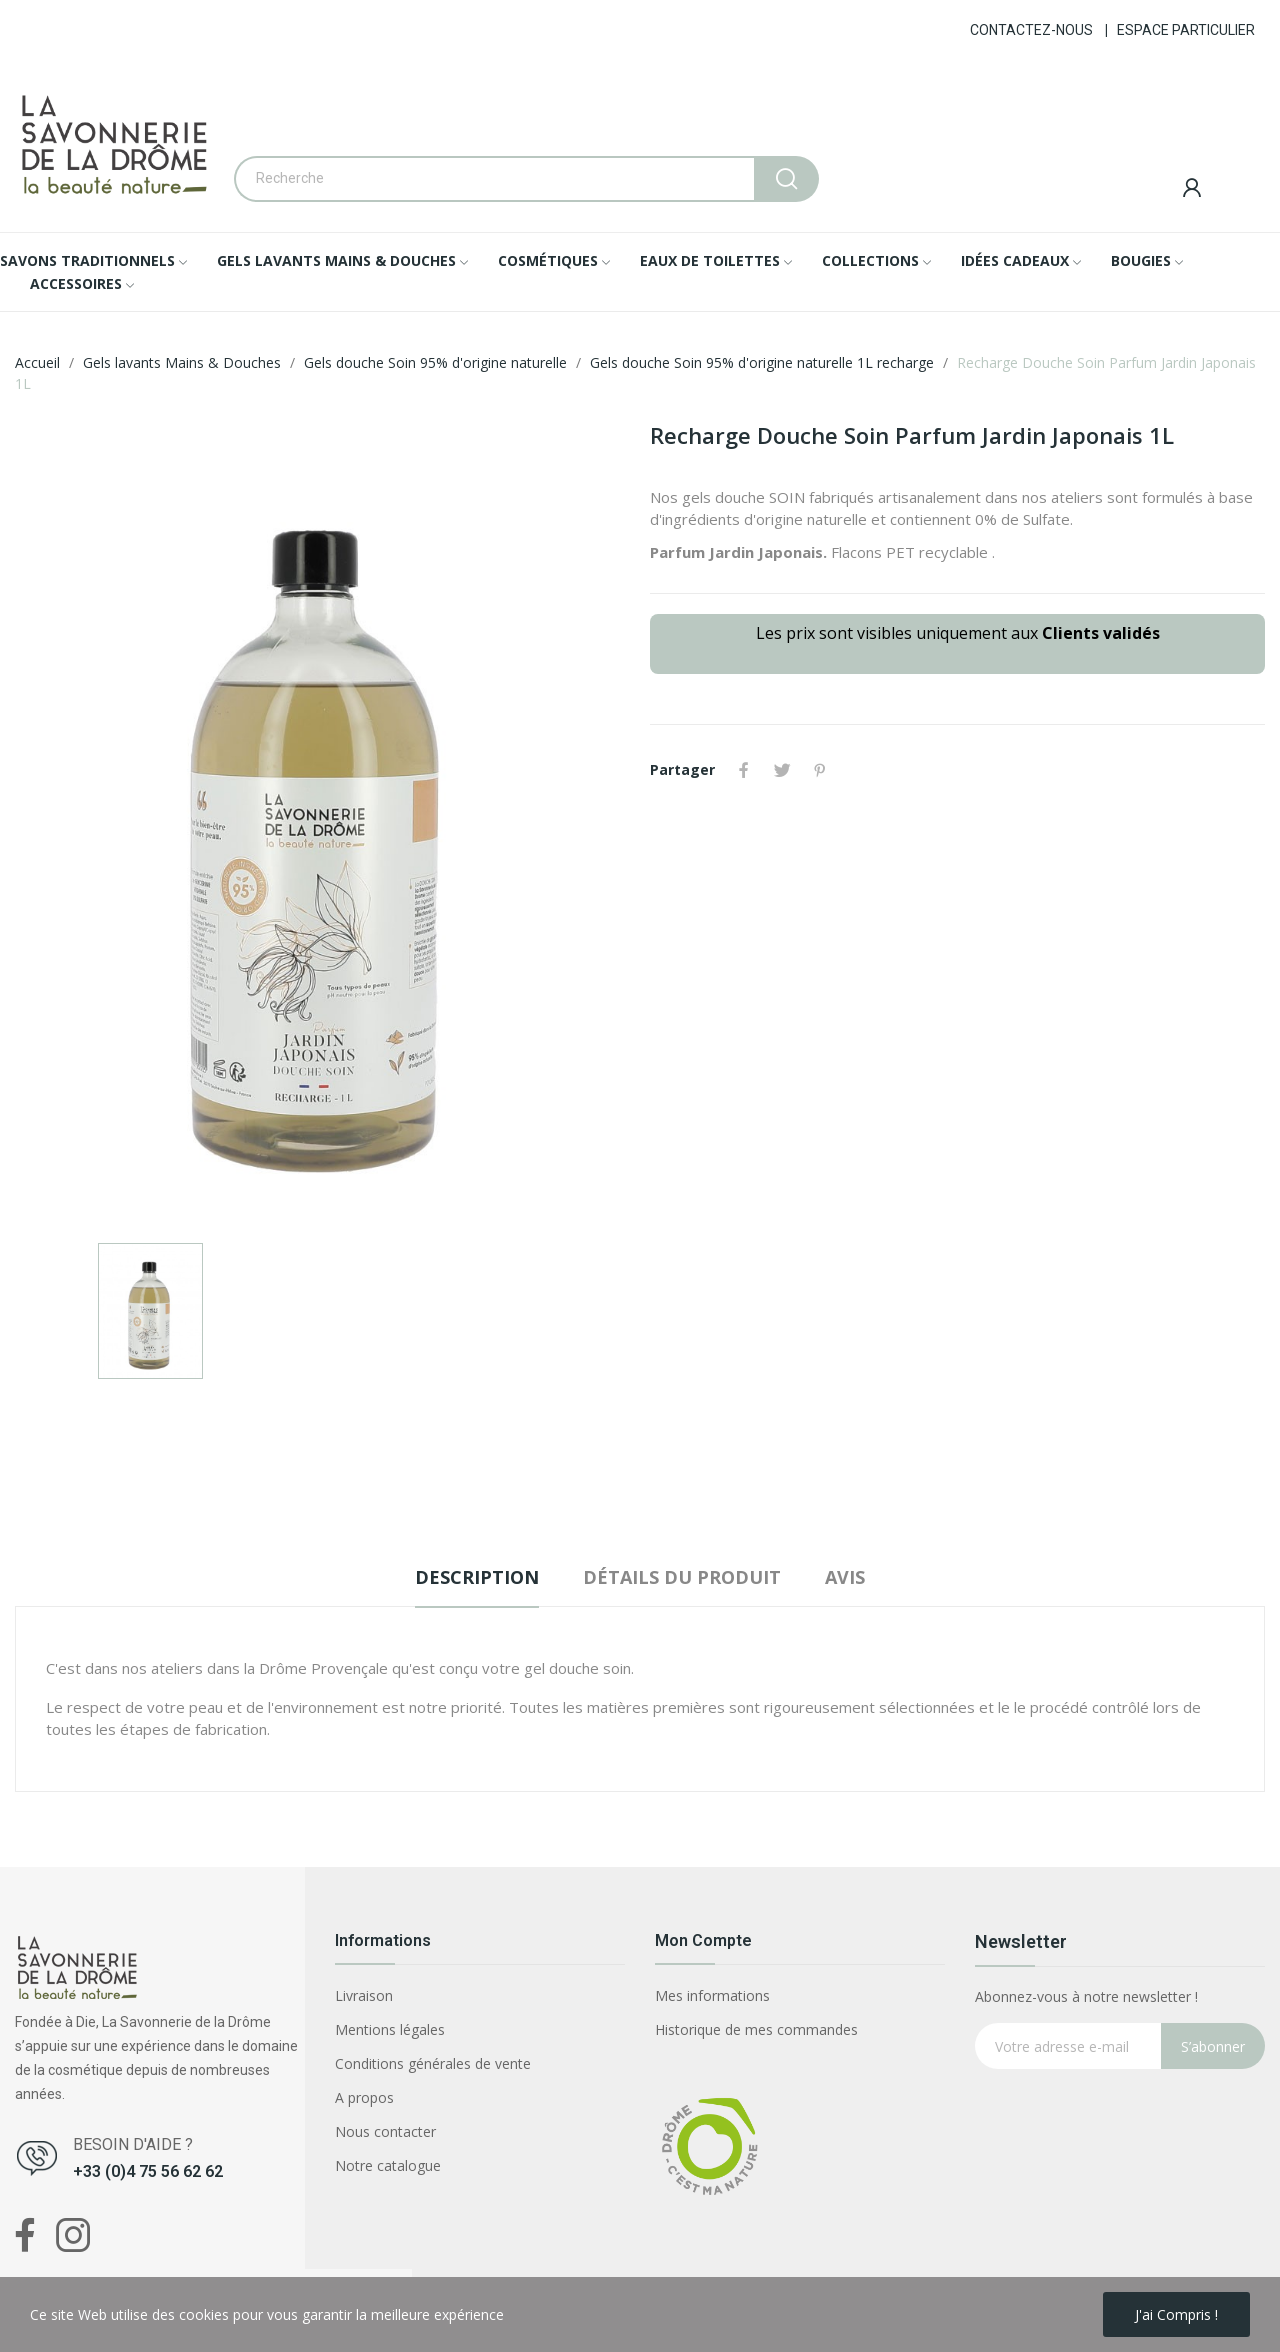  What do you see at coordinates (712, 1995) in the screenshot?
I see `Mes informations` at bounding box center [712, 1995].